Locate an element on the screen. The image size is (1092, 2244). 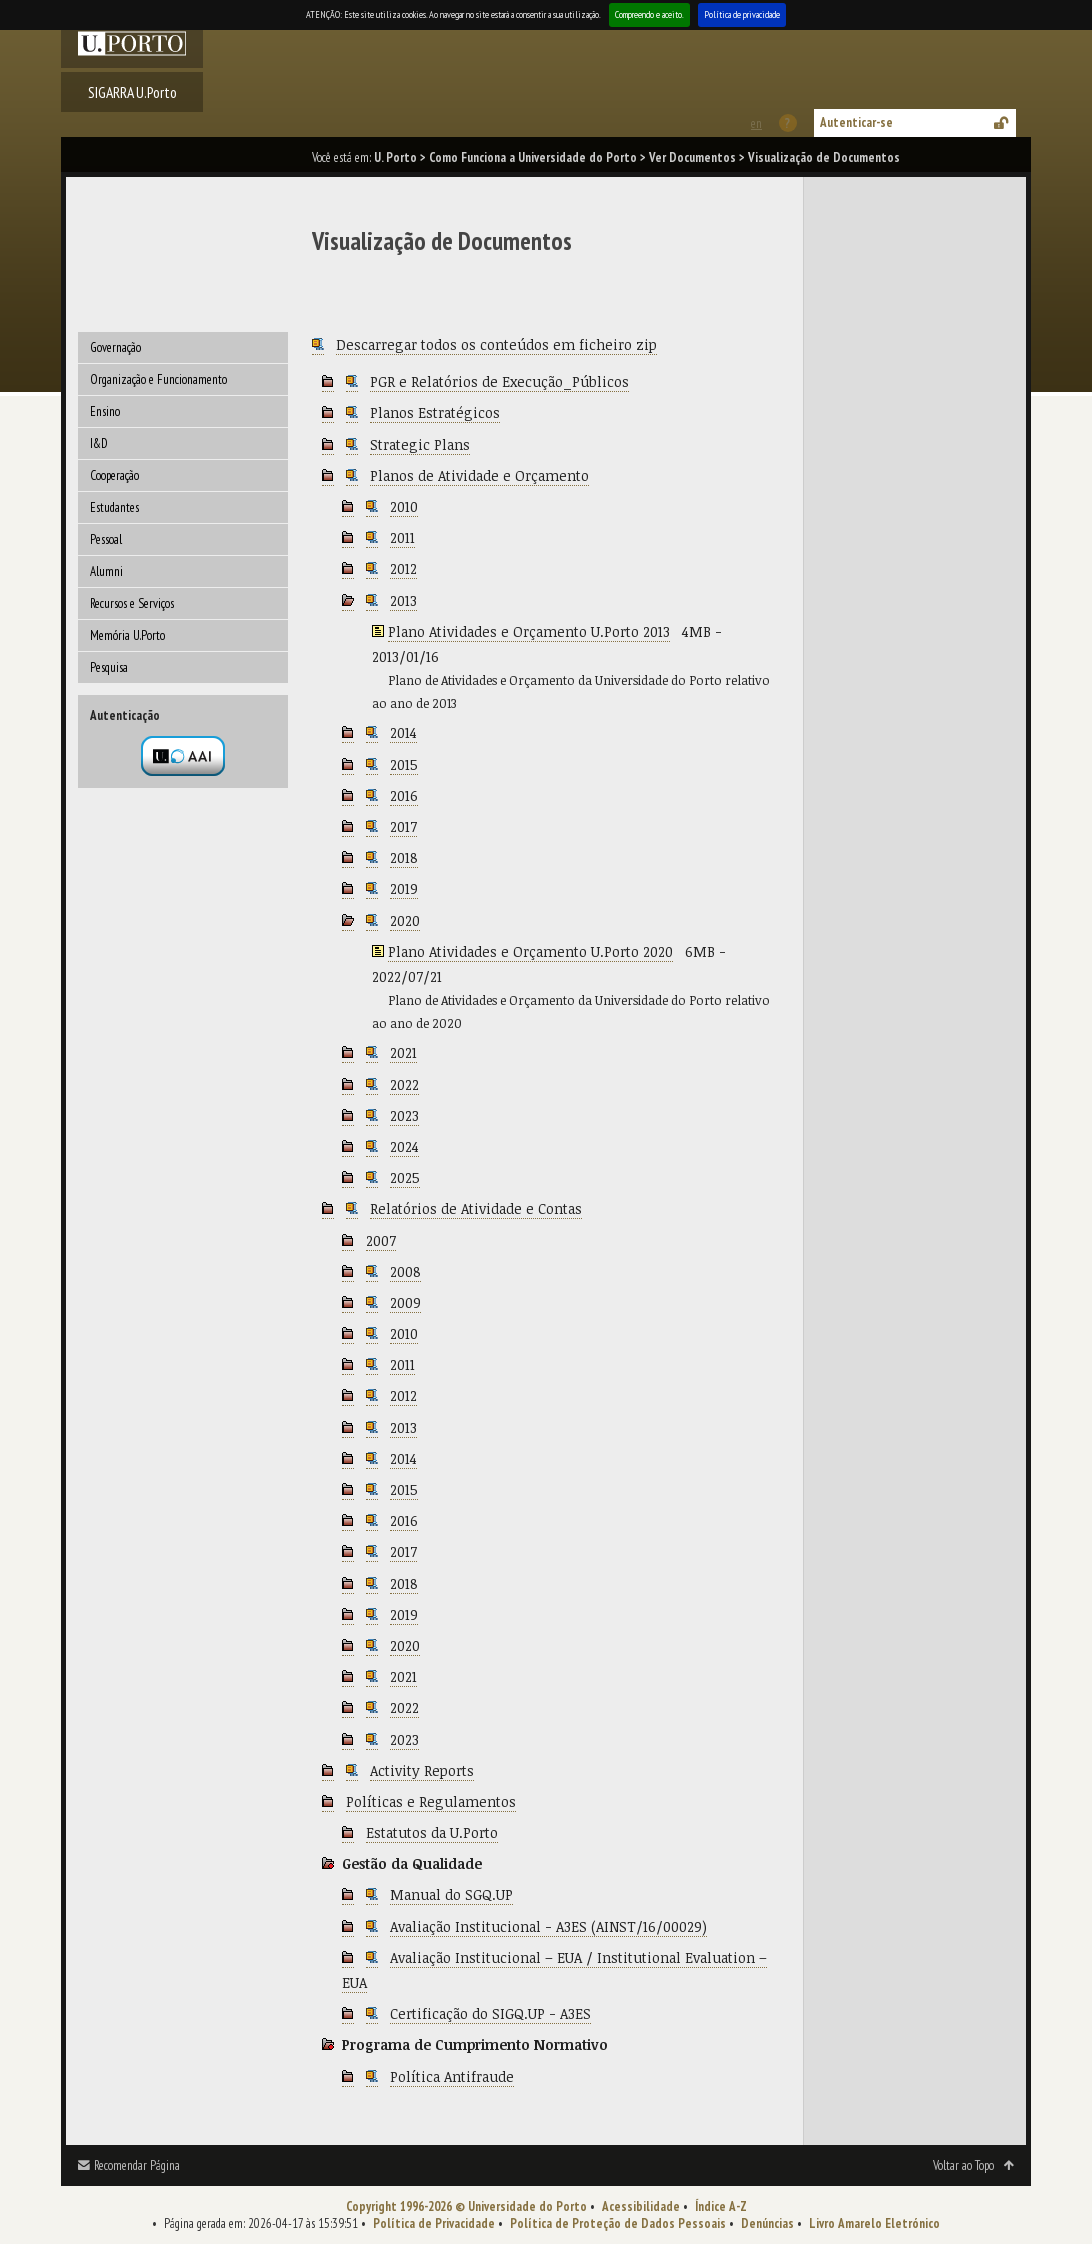
2008 is located at coordinates (405, 1271).